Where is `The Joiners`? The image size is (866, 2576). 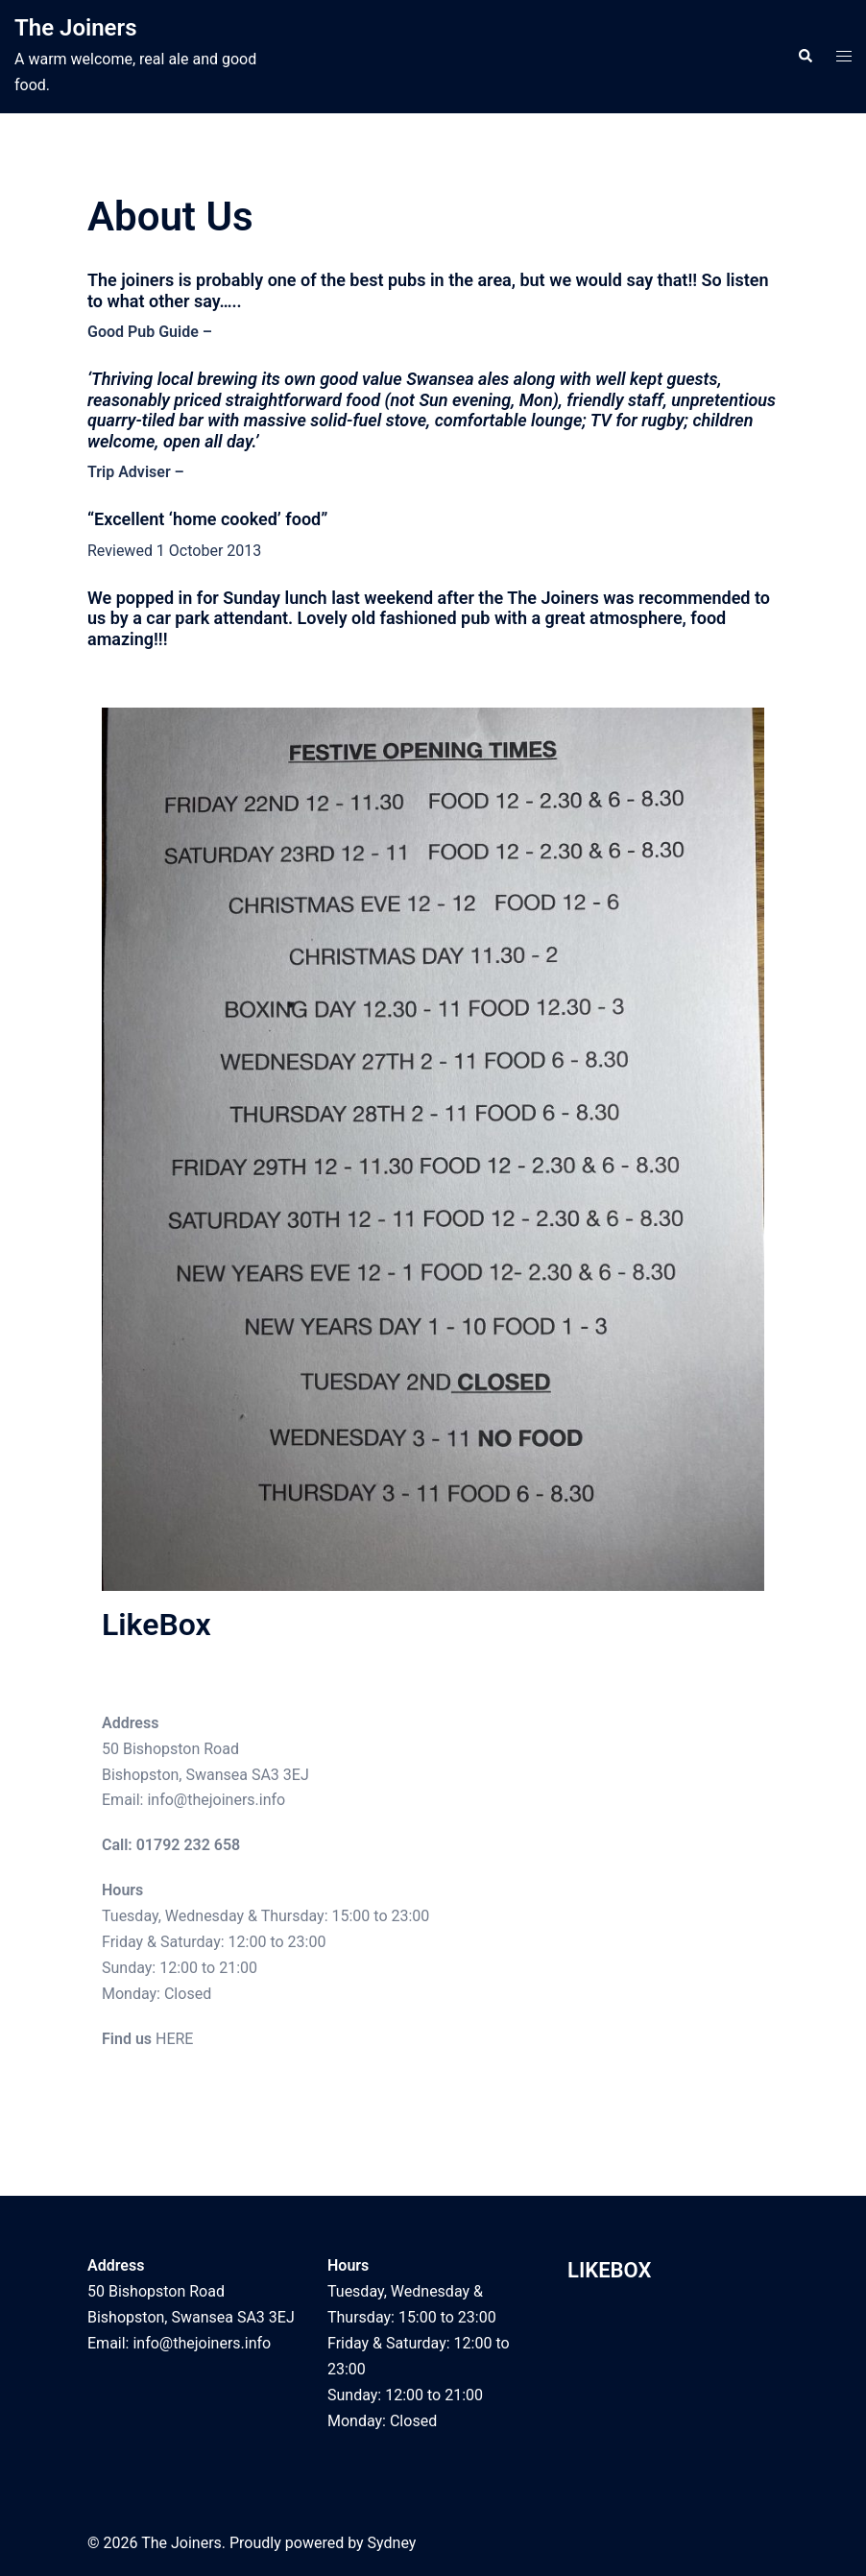
The Joiners is located at coordinates (75, 27).